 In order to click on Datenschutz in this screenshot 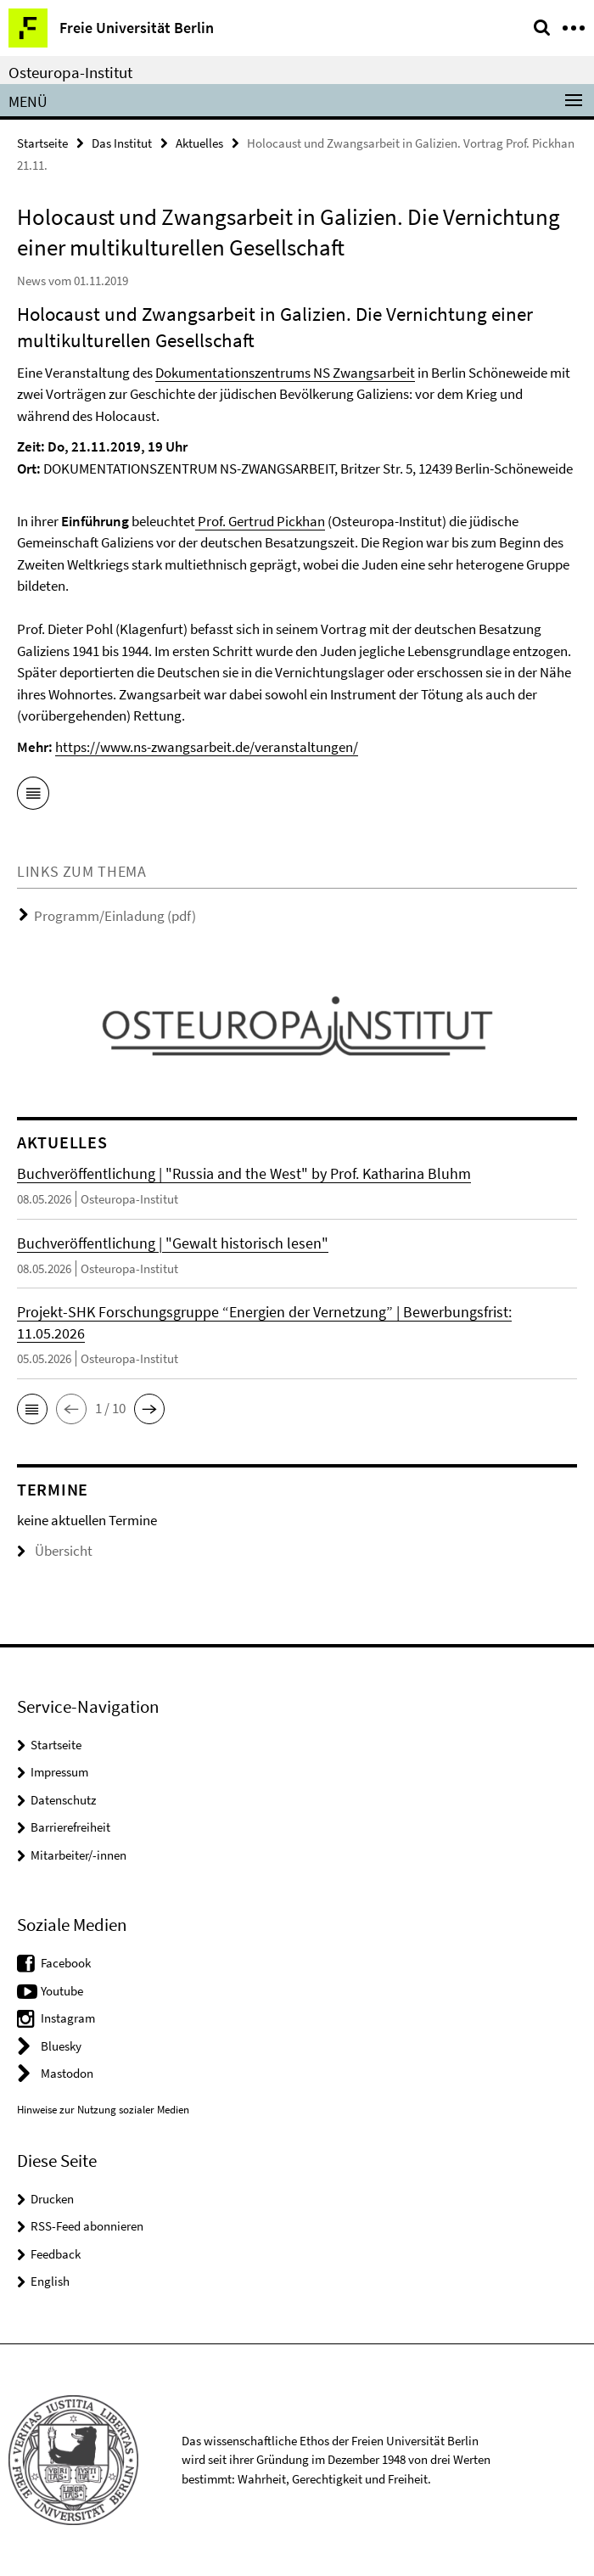, I will do `click(63, 1800)`.